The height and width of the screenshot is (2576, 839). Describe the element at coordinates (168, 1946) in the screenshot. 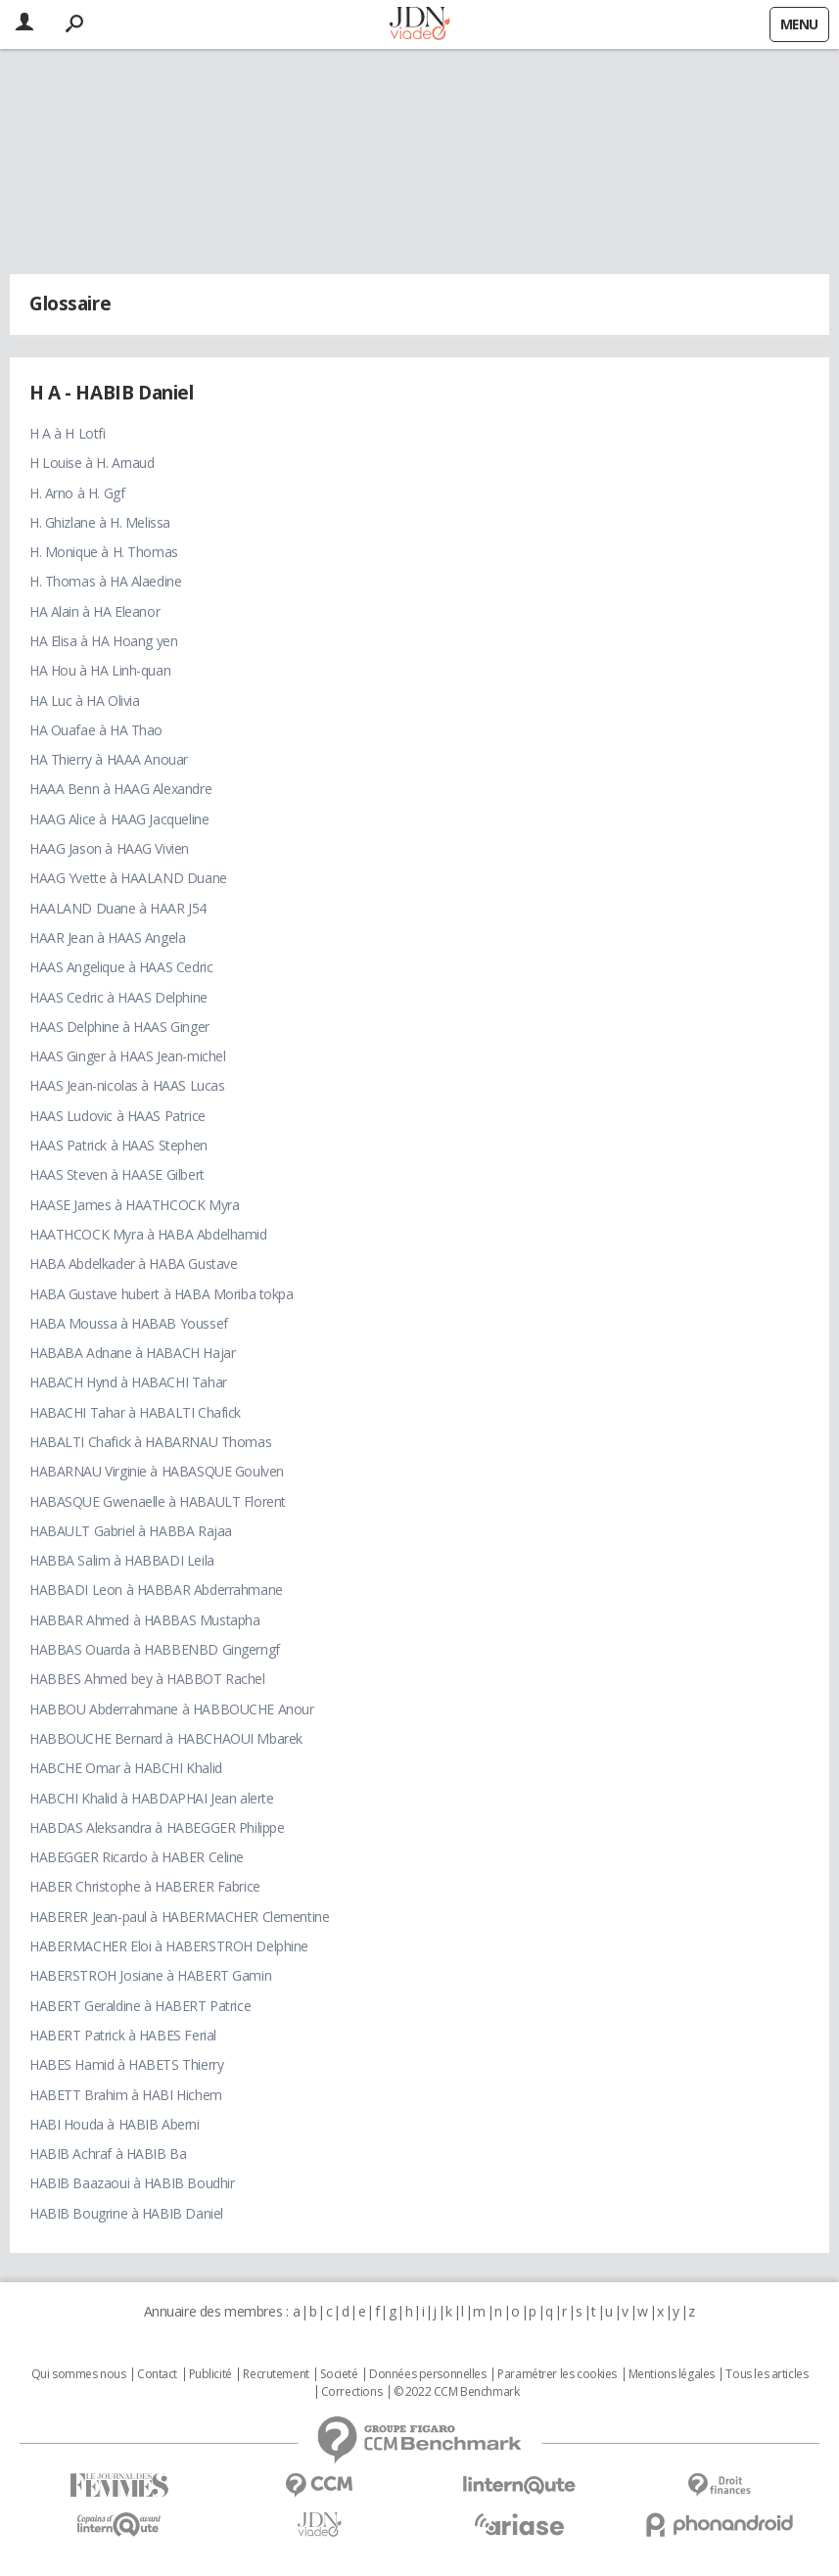

I see `HABERMACHER Eloi à HABERSTROH Delphine` at that location.